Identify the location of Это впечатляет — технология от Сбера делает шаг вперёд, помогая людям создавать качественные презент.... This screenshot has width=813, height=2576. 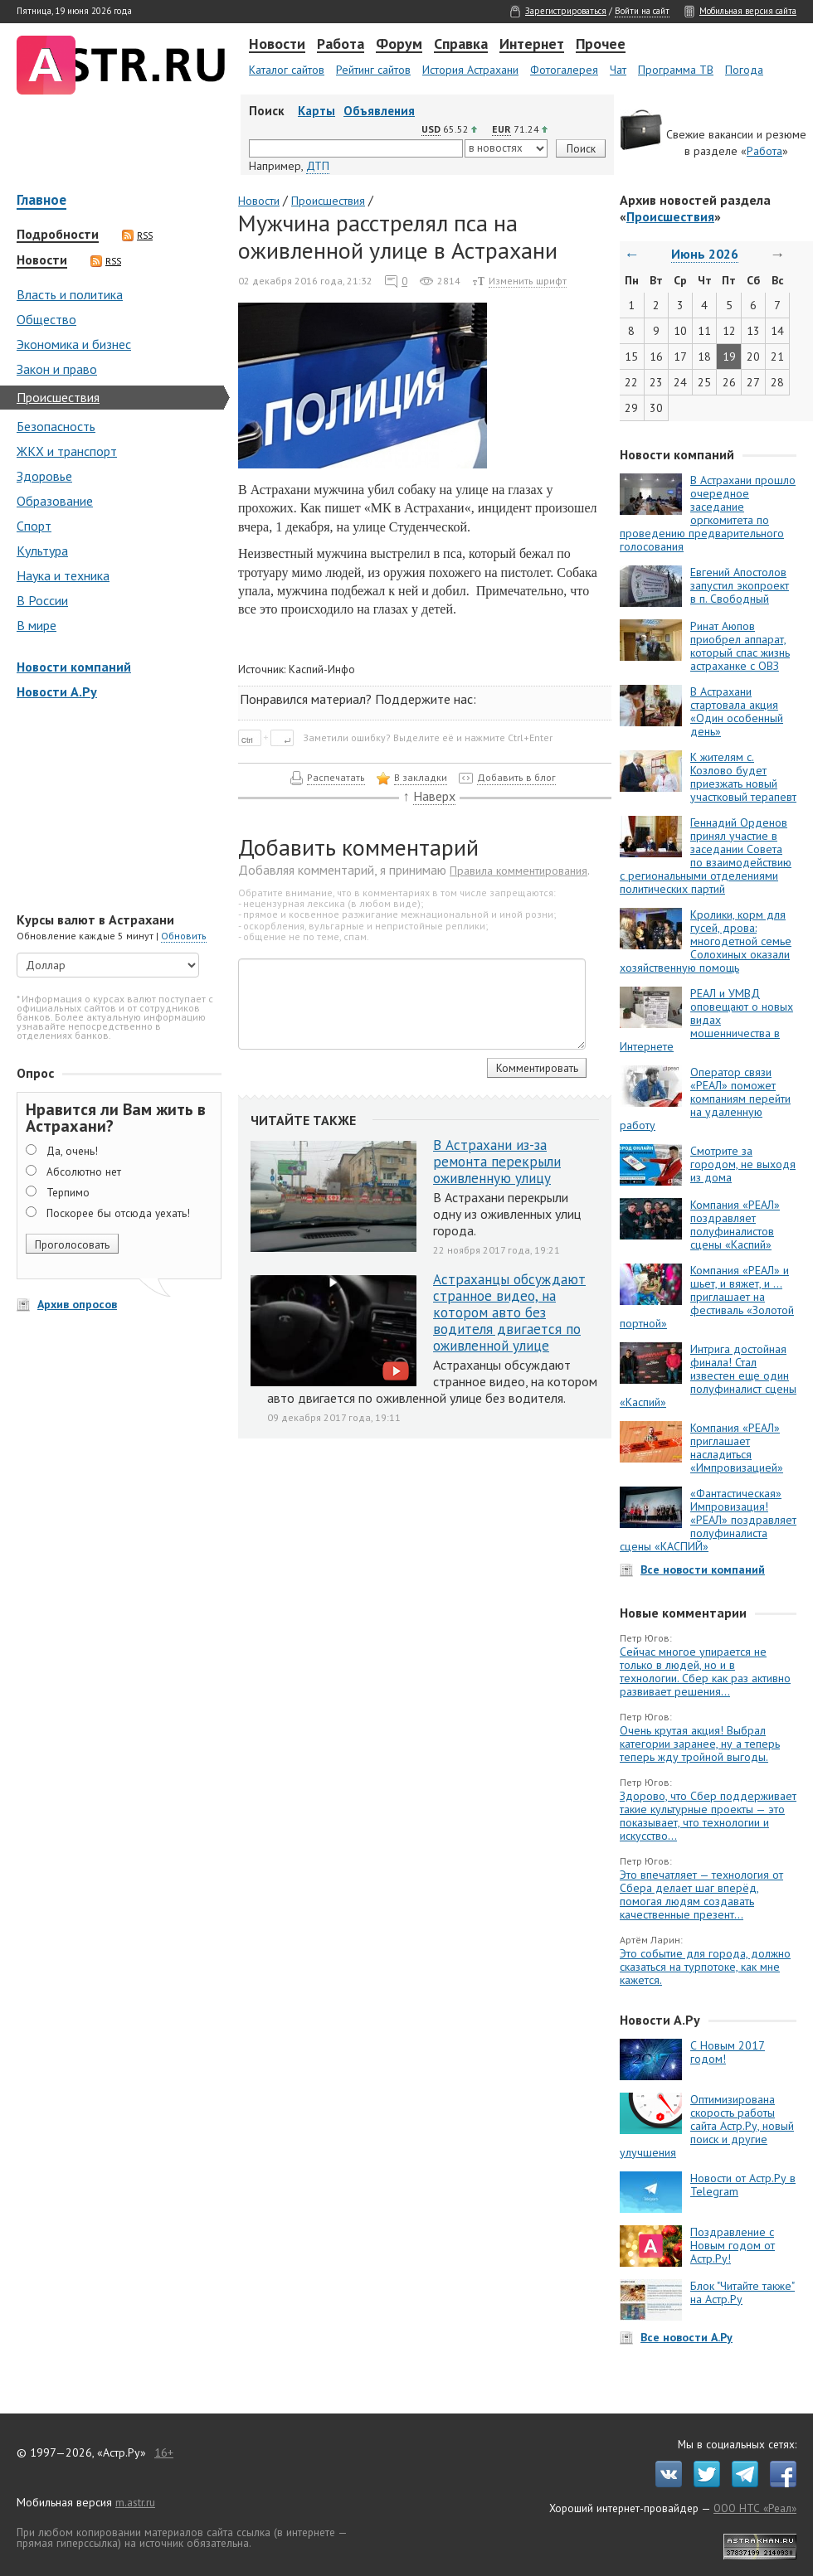
(701, 1894).